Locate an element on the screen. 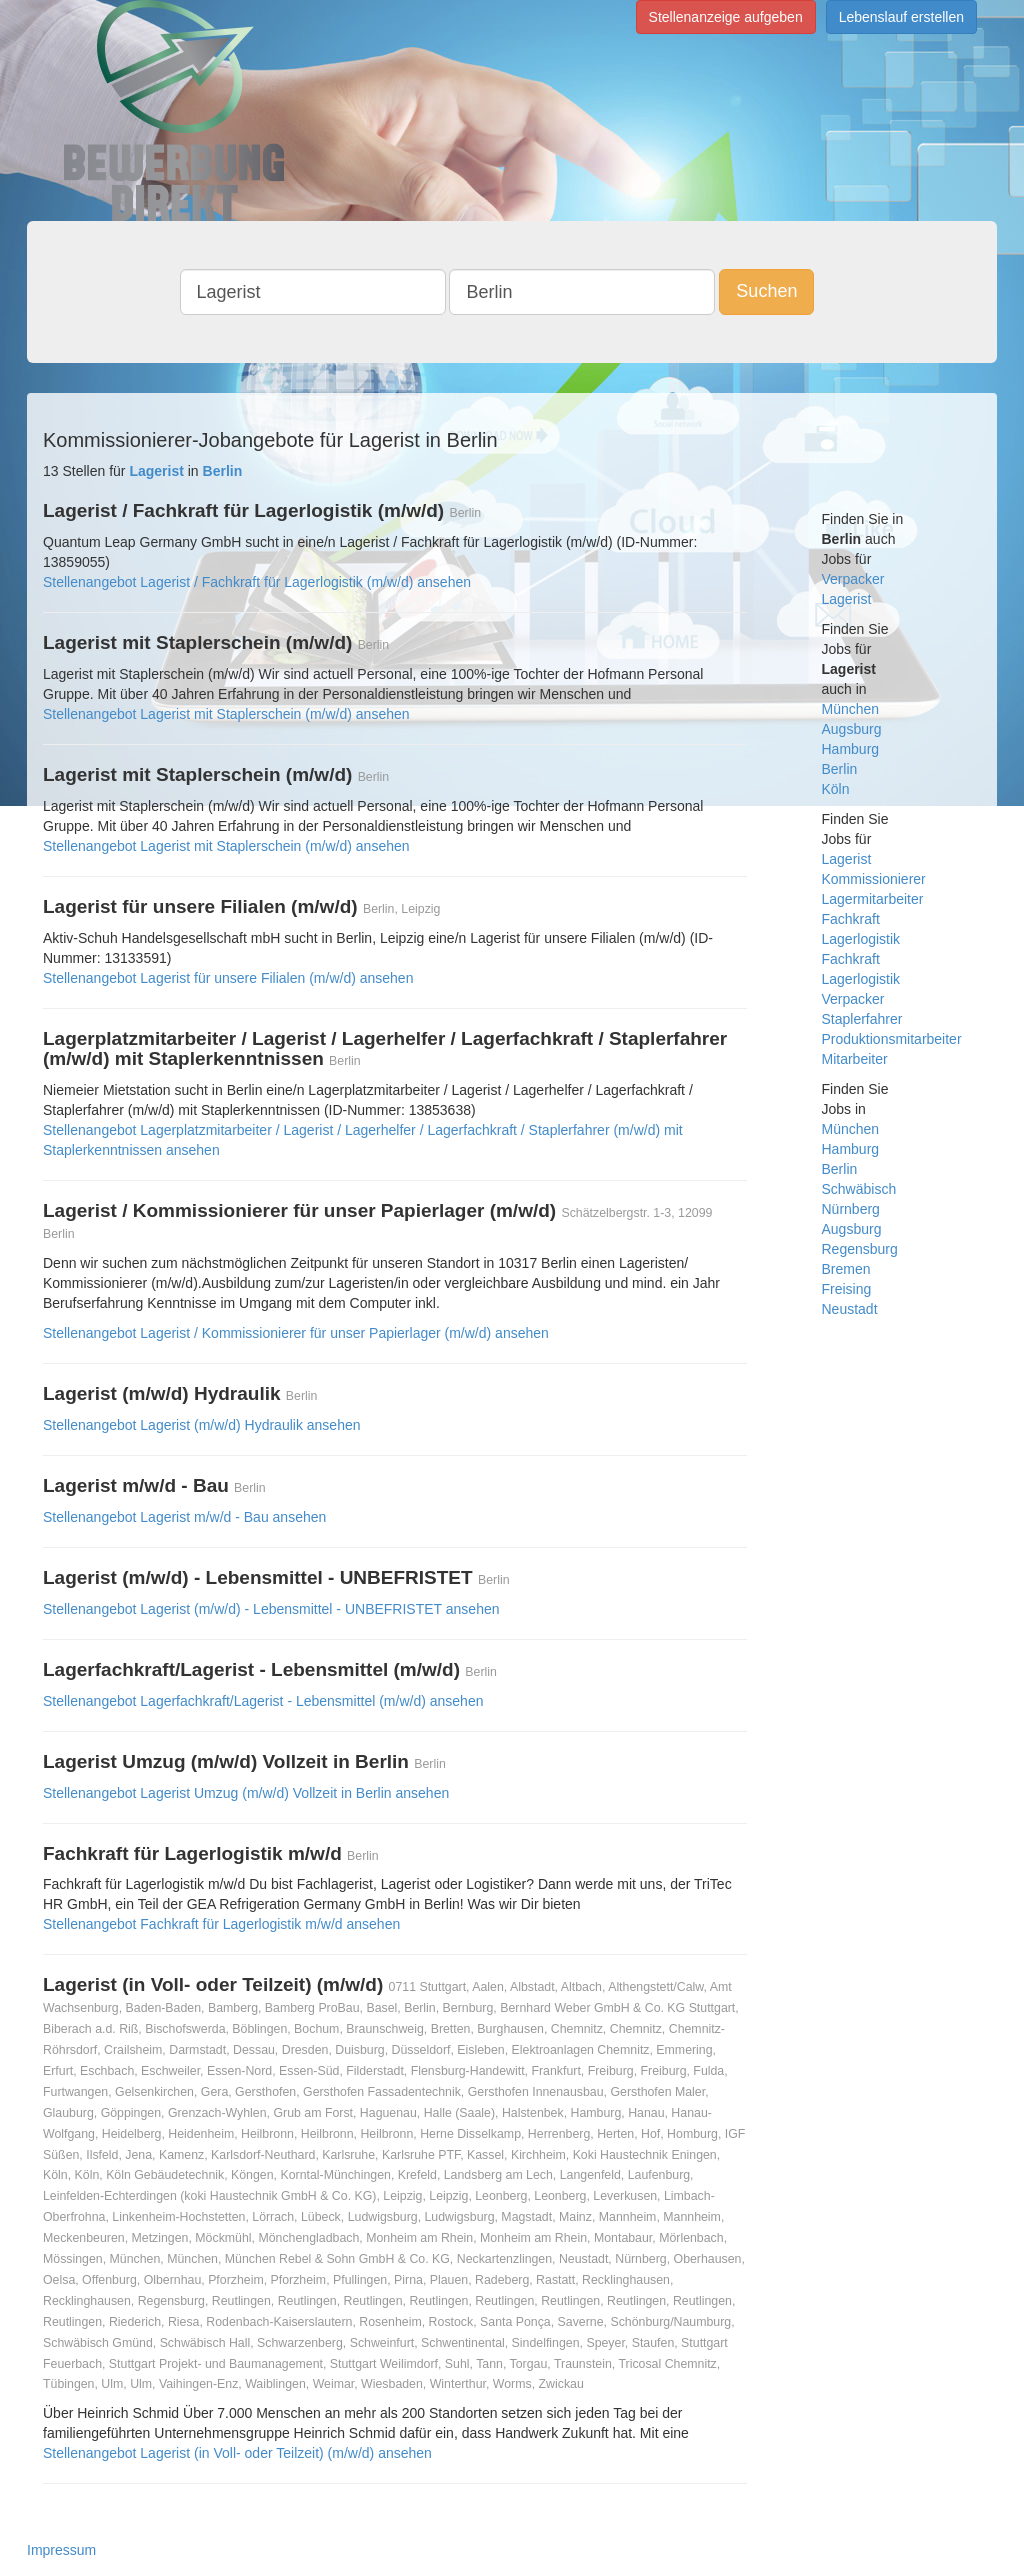  Impressum is located at coordinates (61, 2550).